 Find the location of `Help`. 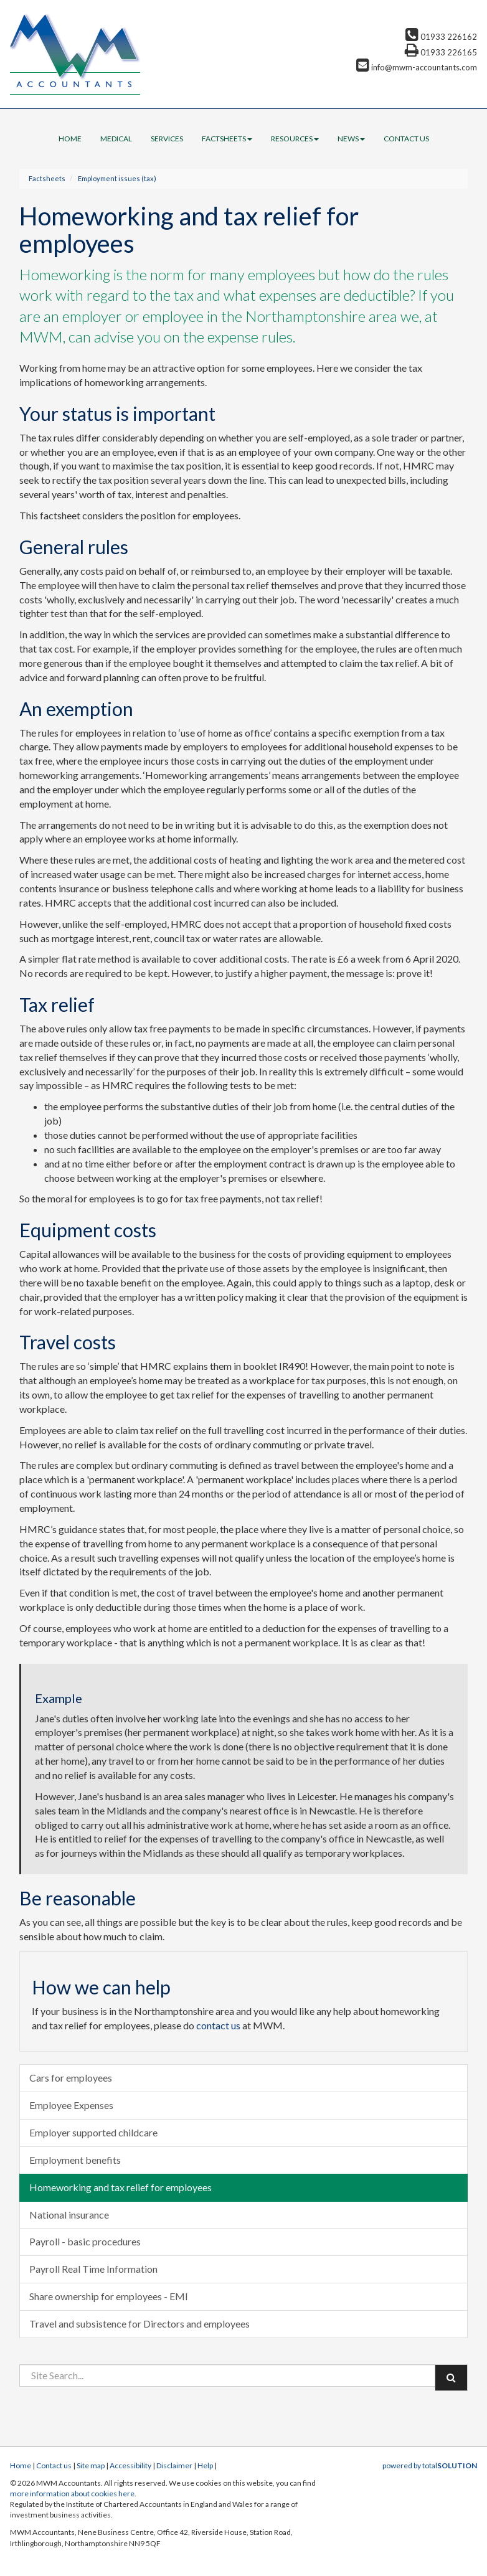

Help is located at coordinates (205, 2465).